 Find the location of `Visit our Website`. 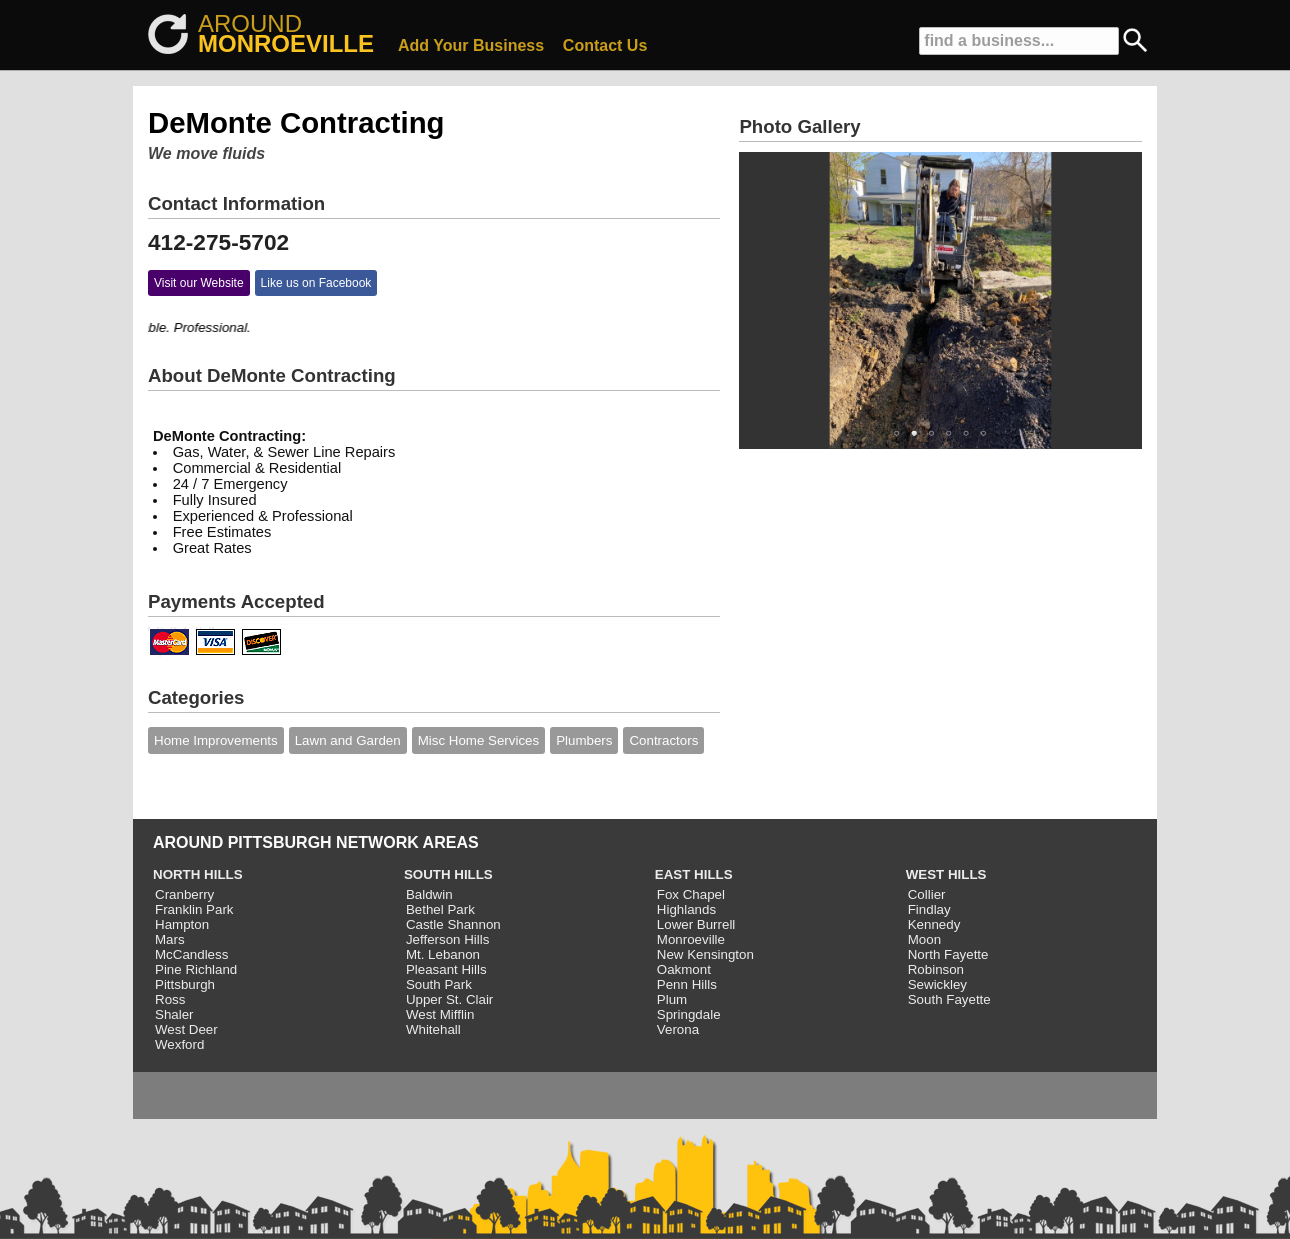

Visit our Website is located at coordinates (199, 283).